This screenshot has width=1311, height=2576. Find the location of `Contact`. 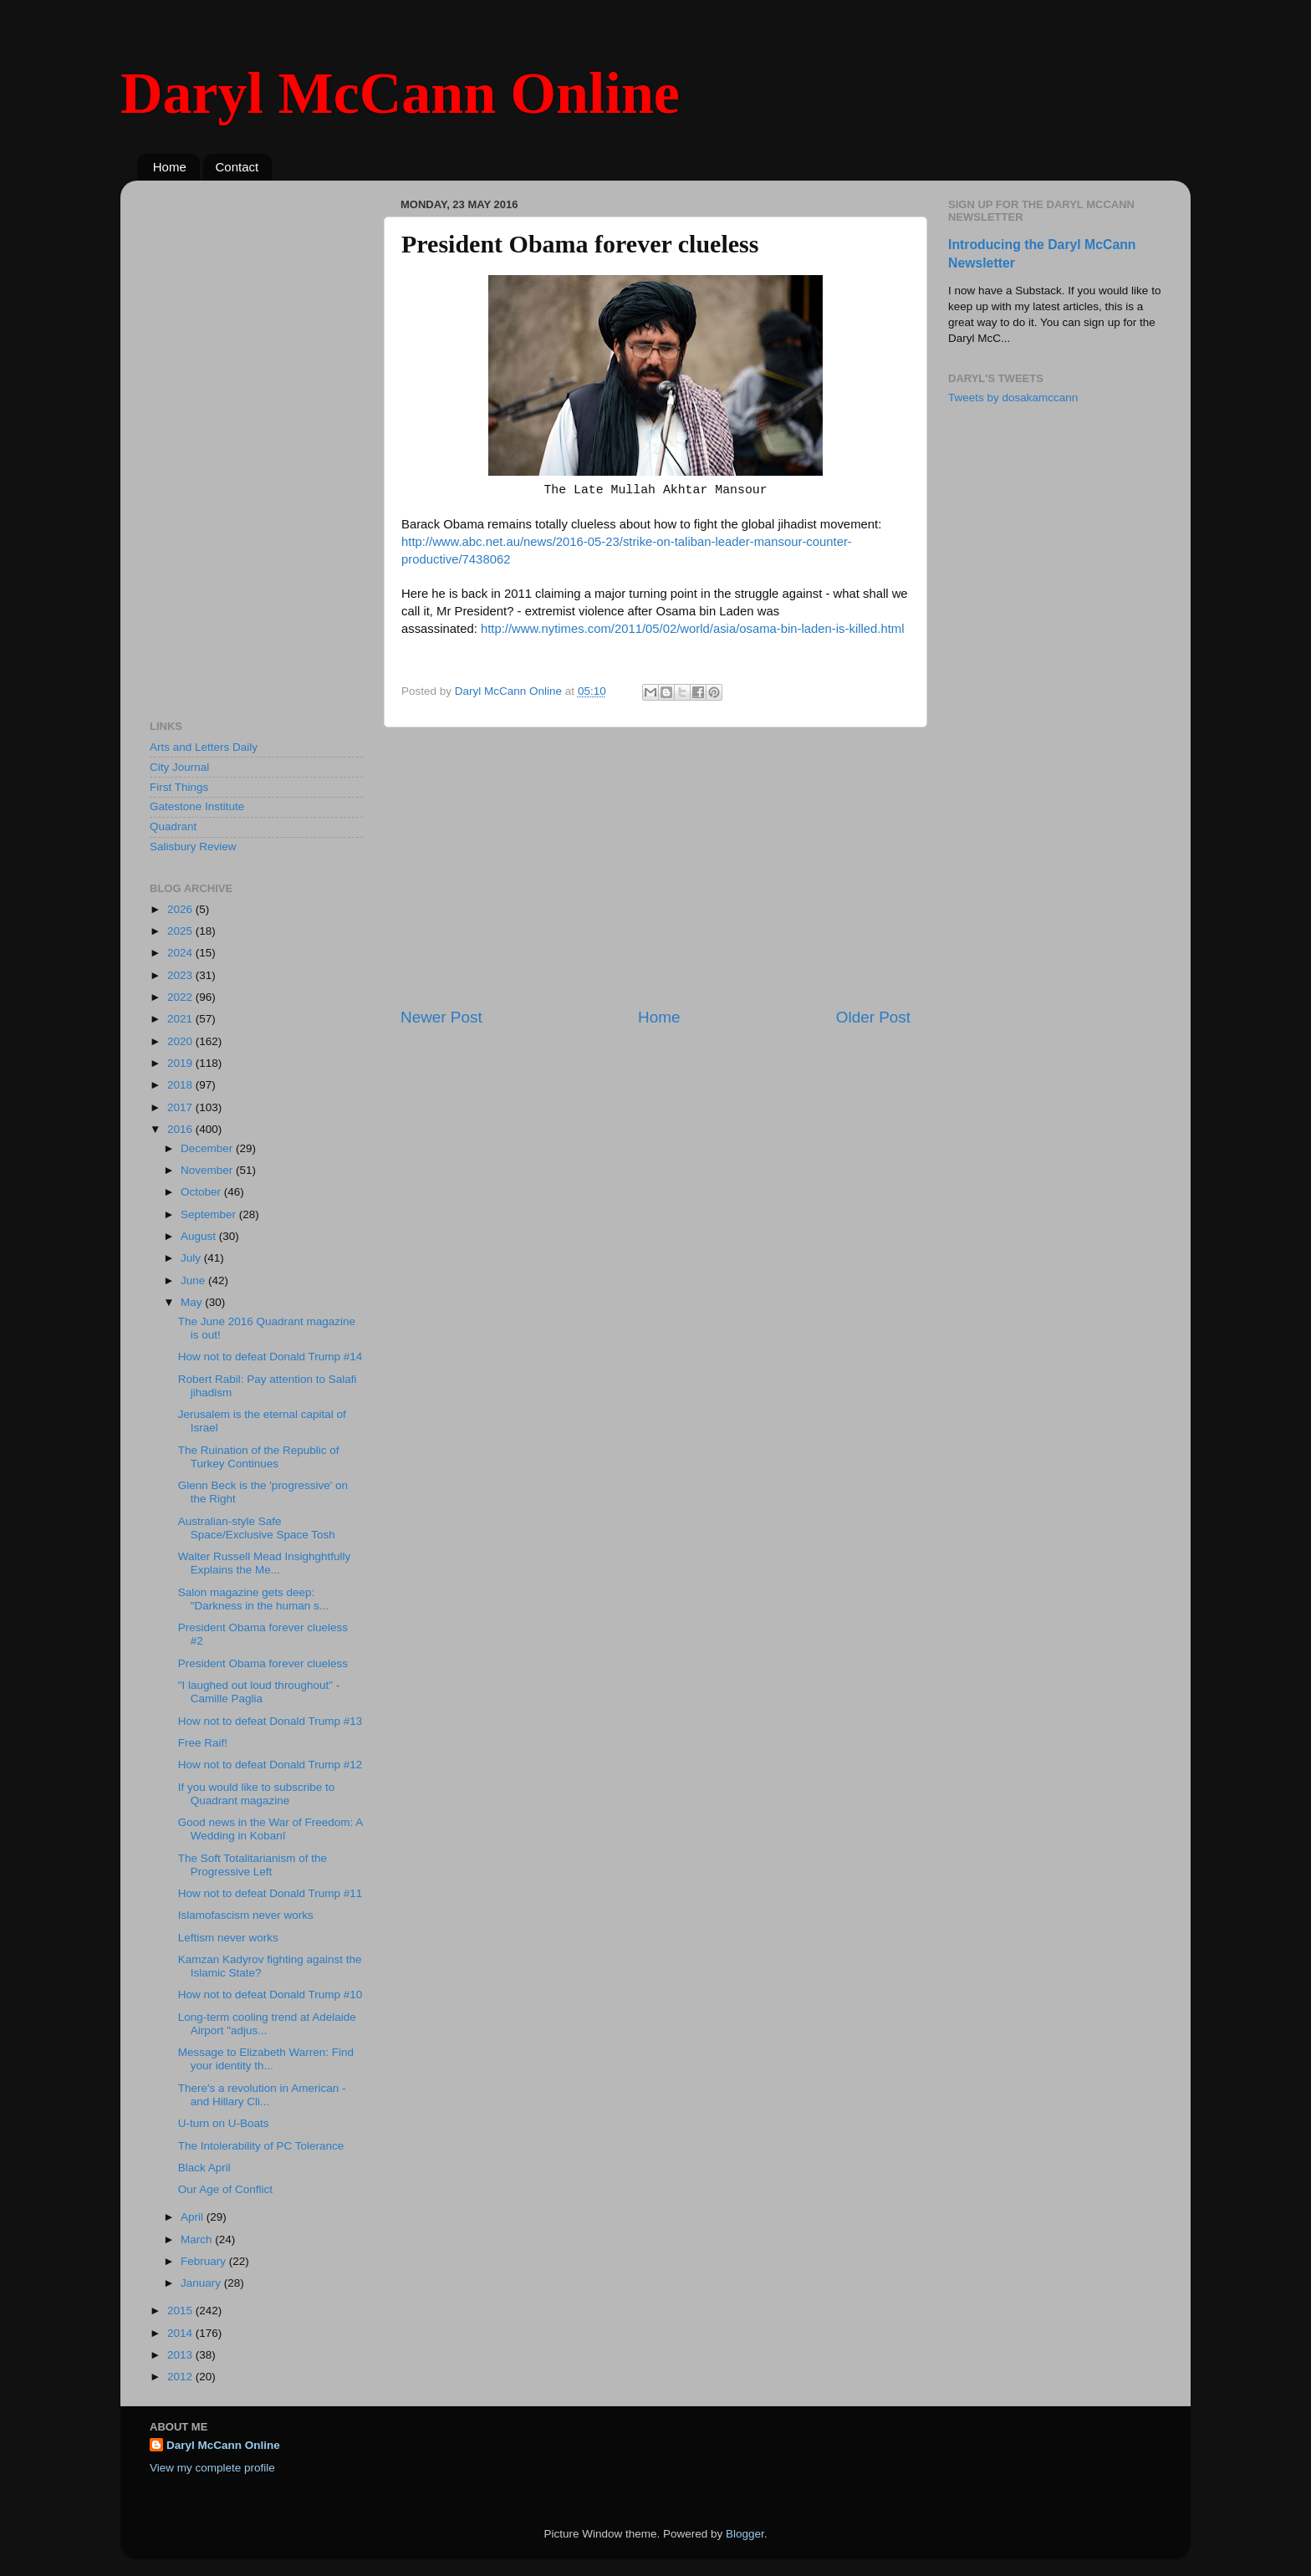

Contact is located at coordinates (237, 167).